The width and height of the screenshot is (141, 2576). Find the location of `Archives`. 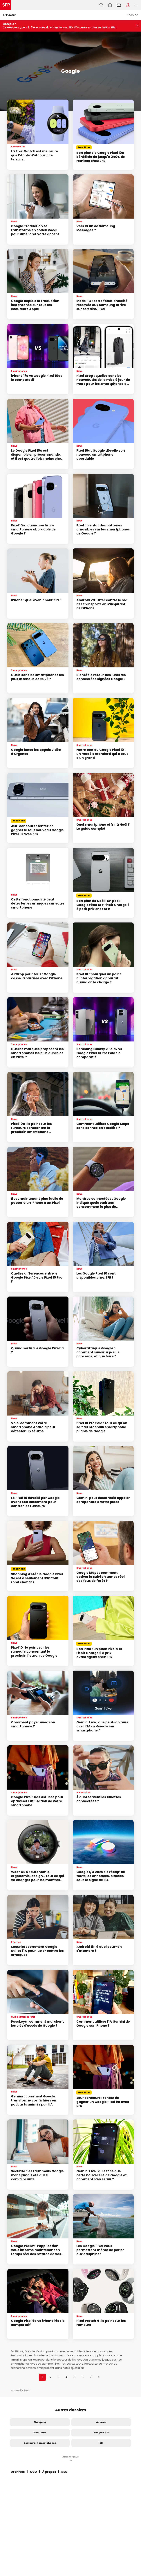

Archives is located at coordinates (18, 2472).